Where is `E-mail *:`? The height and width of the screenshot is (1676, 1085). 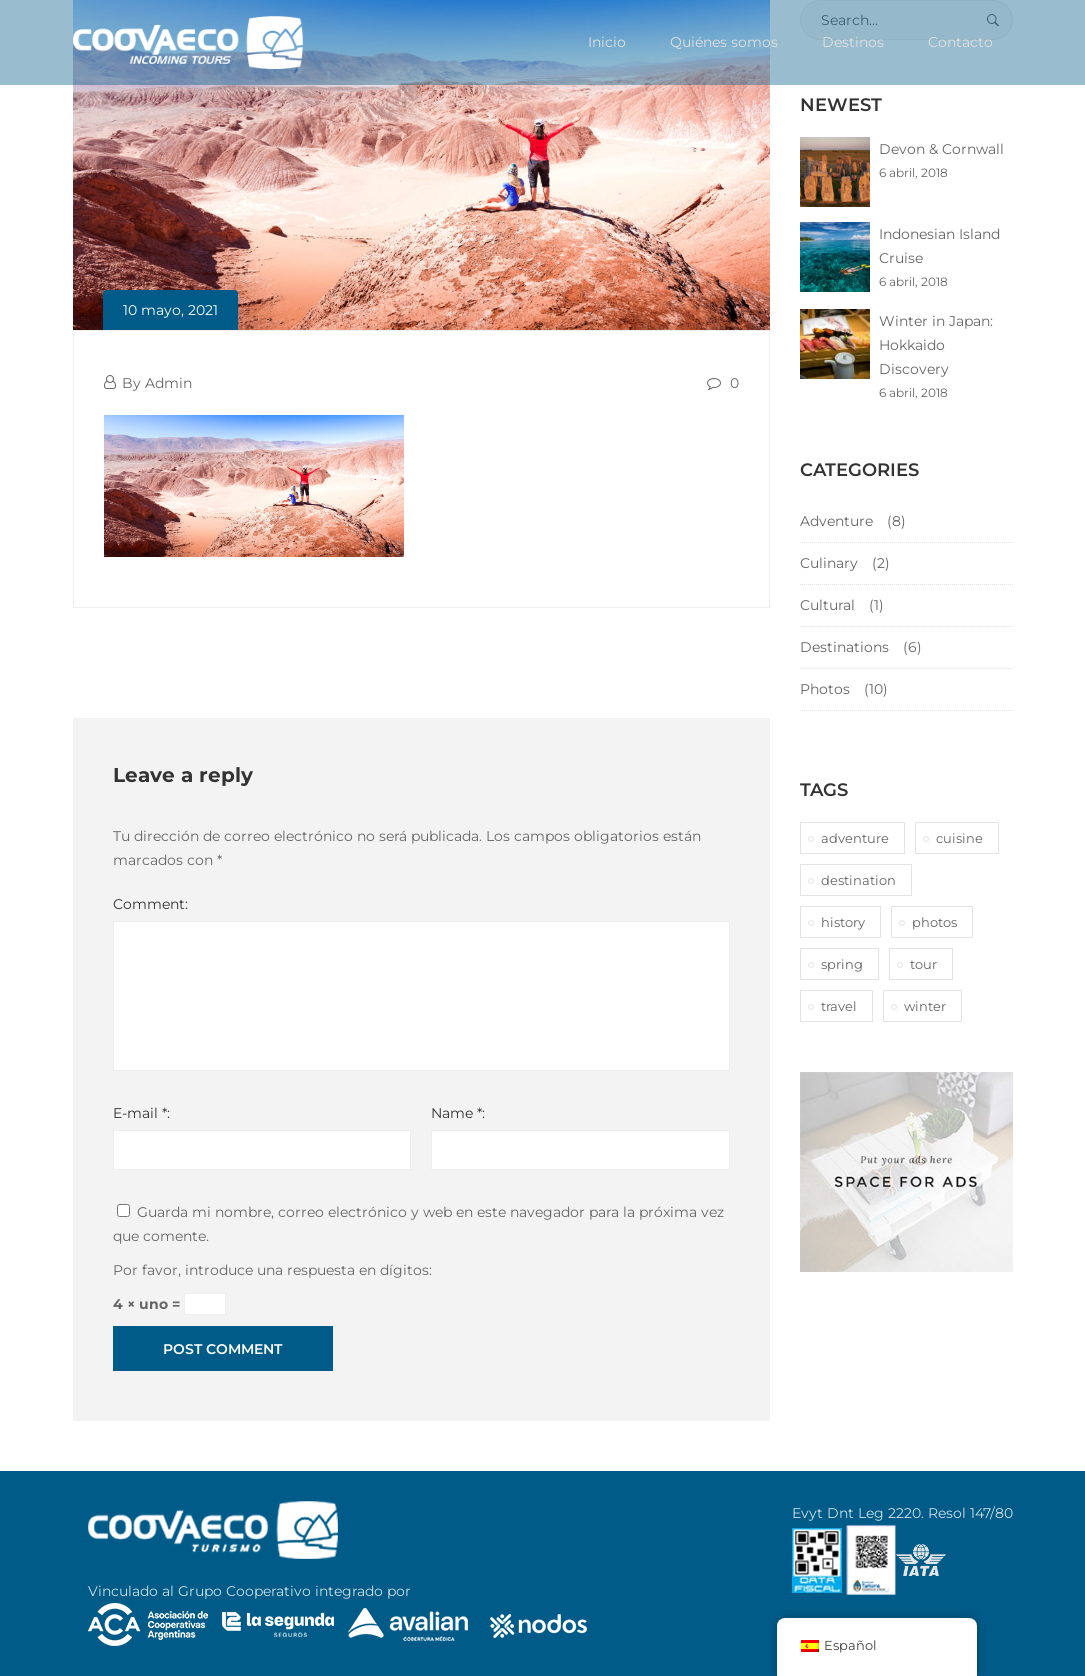 E-mail *: is located at coordinates (141, 1113).